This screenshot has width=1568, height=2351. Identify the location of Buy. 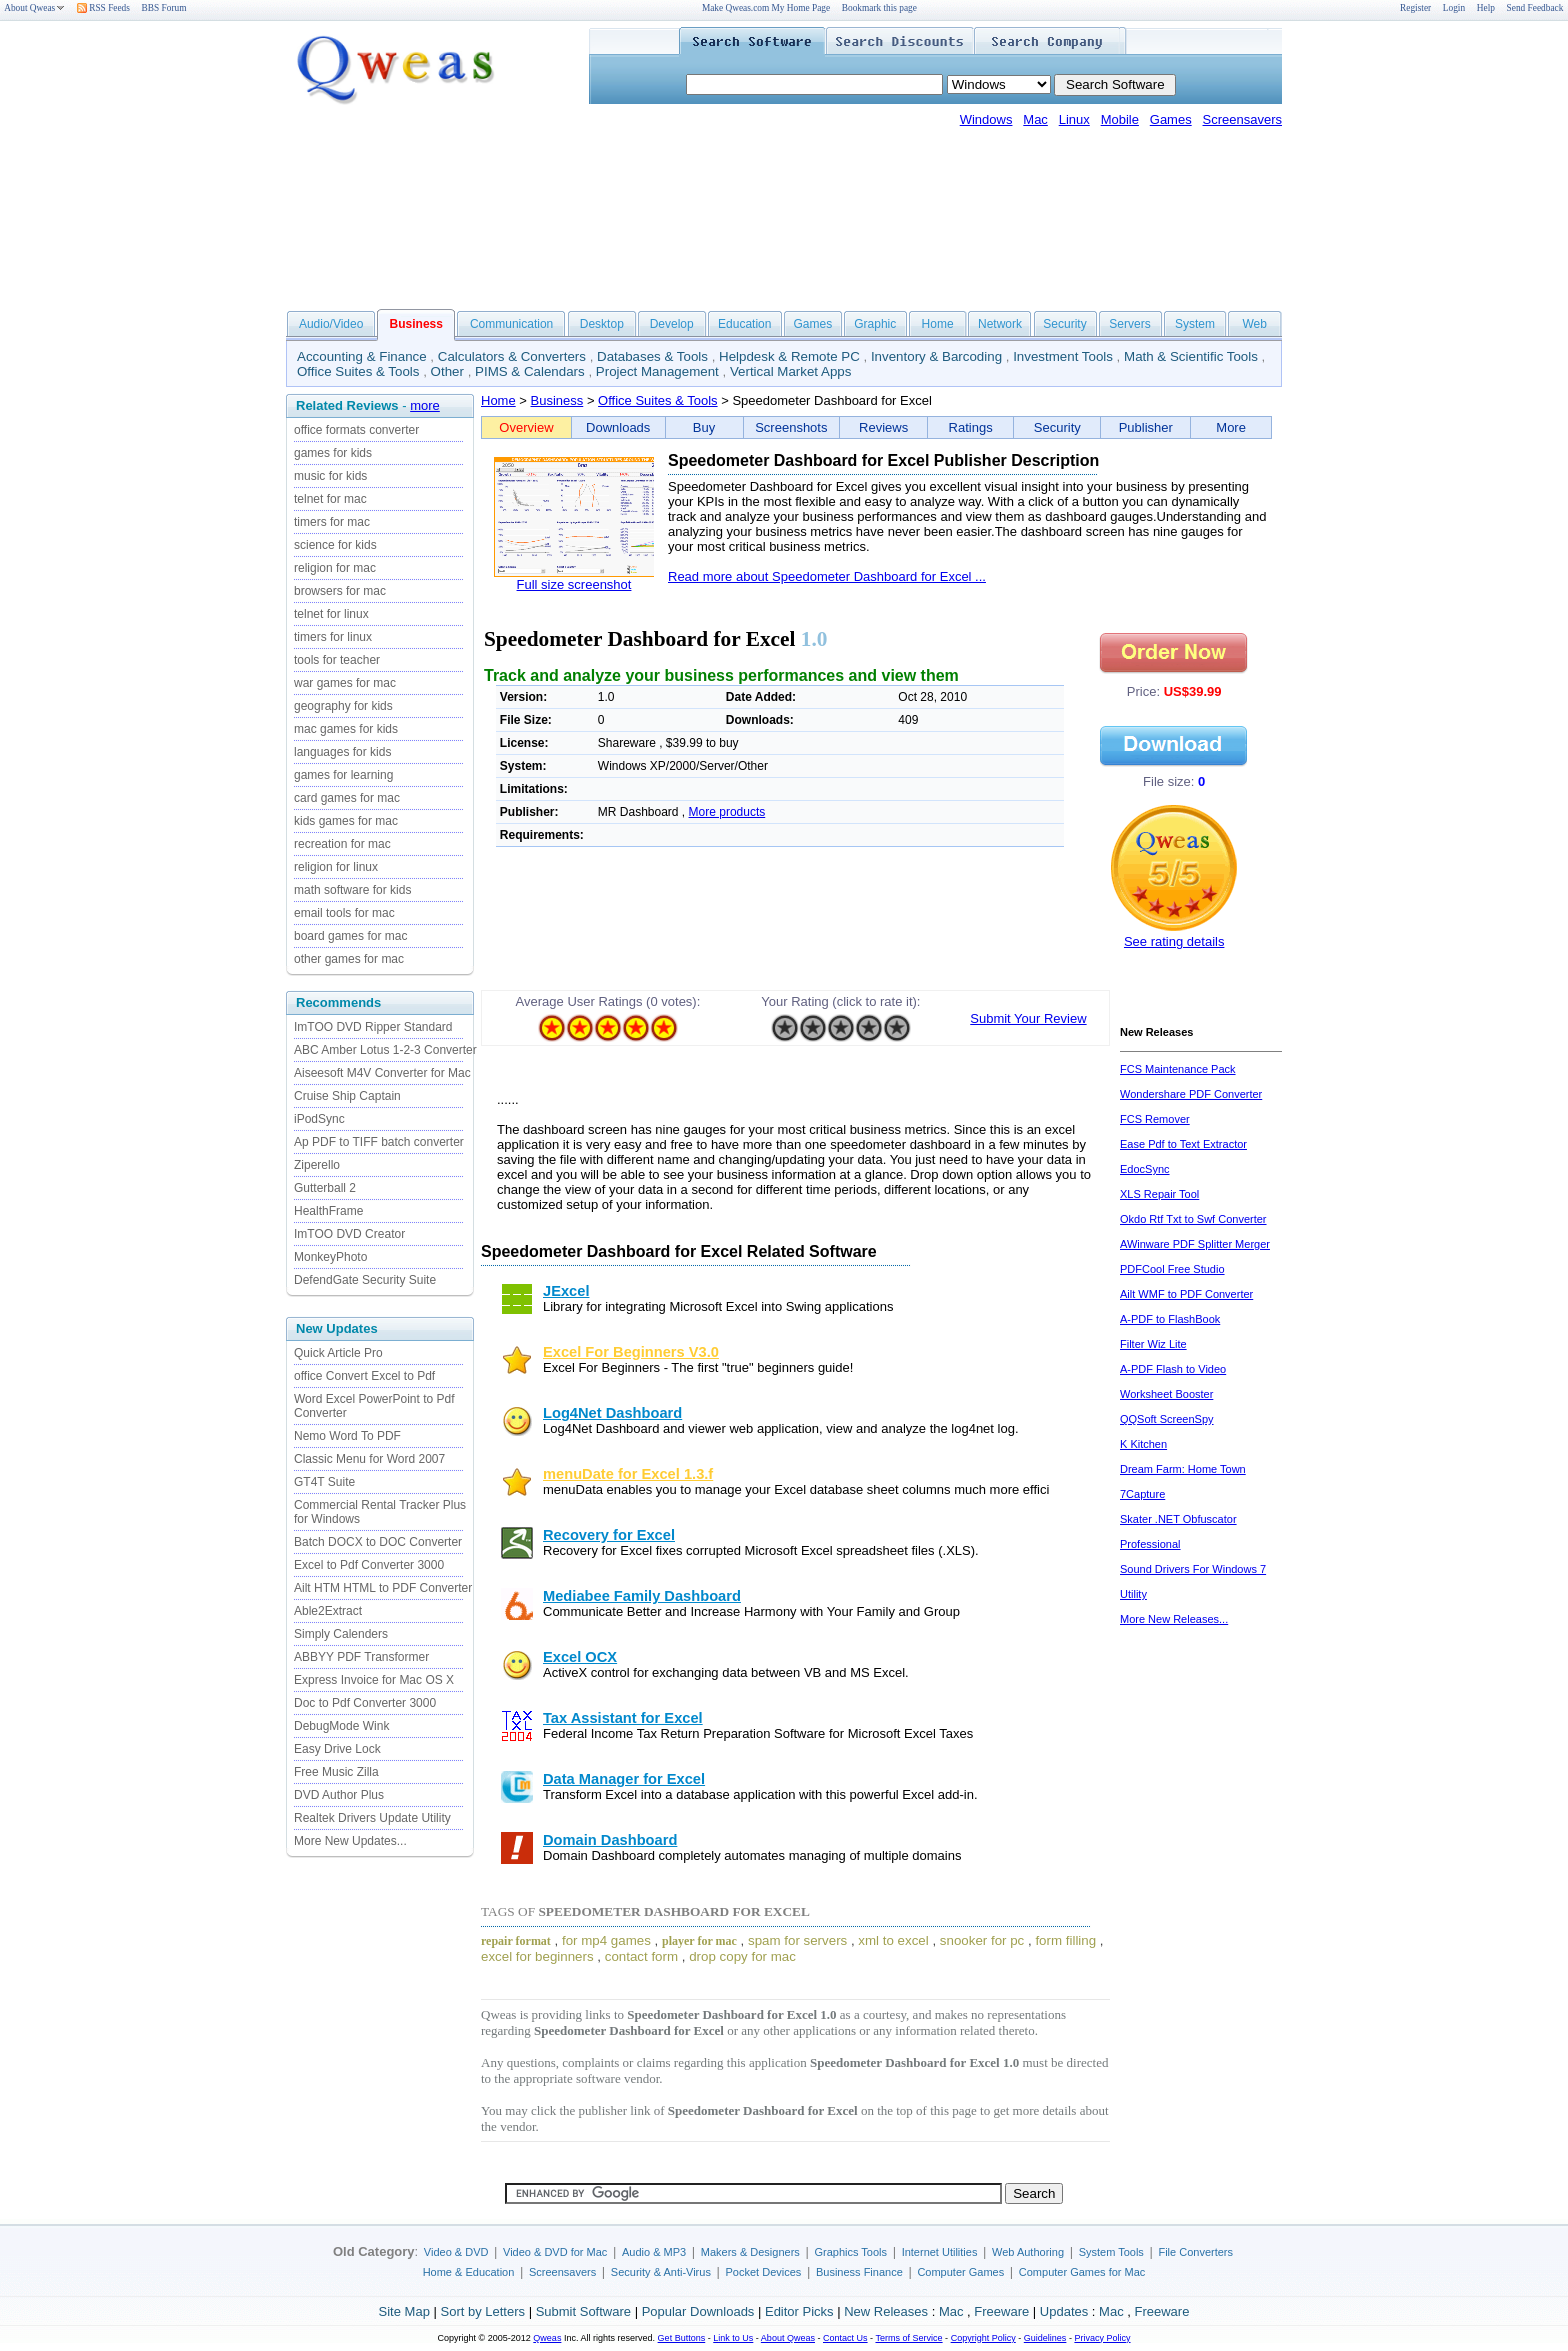
(704, 427).